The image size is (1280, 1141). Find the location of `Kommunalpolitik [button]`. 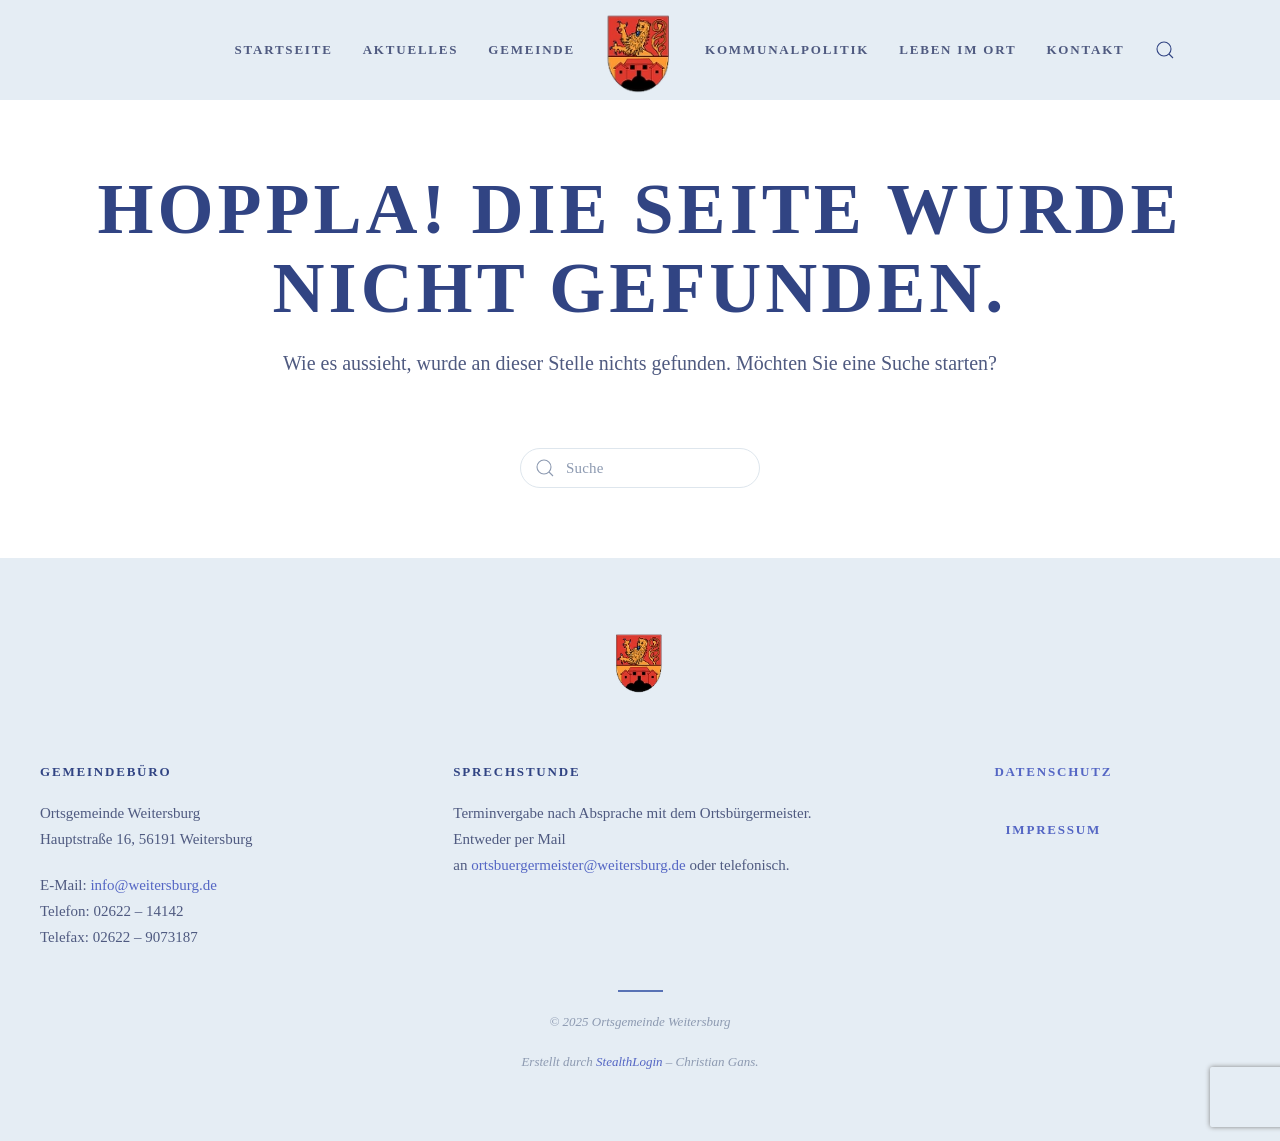

Kommunalpolitik [button] is located at coordinates (787, 49).